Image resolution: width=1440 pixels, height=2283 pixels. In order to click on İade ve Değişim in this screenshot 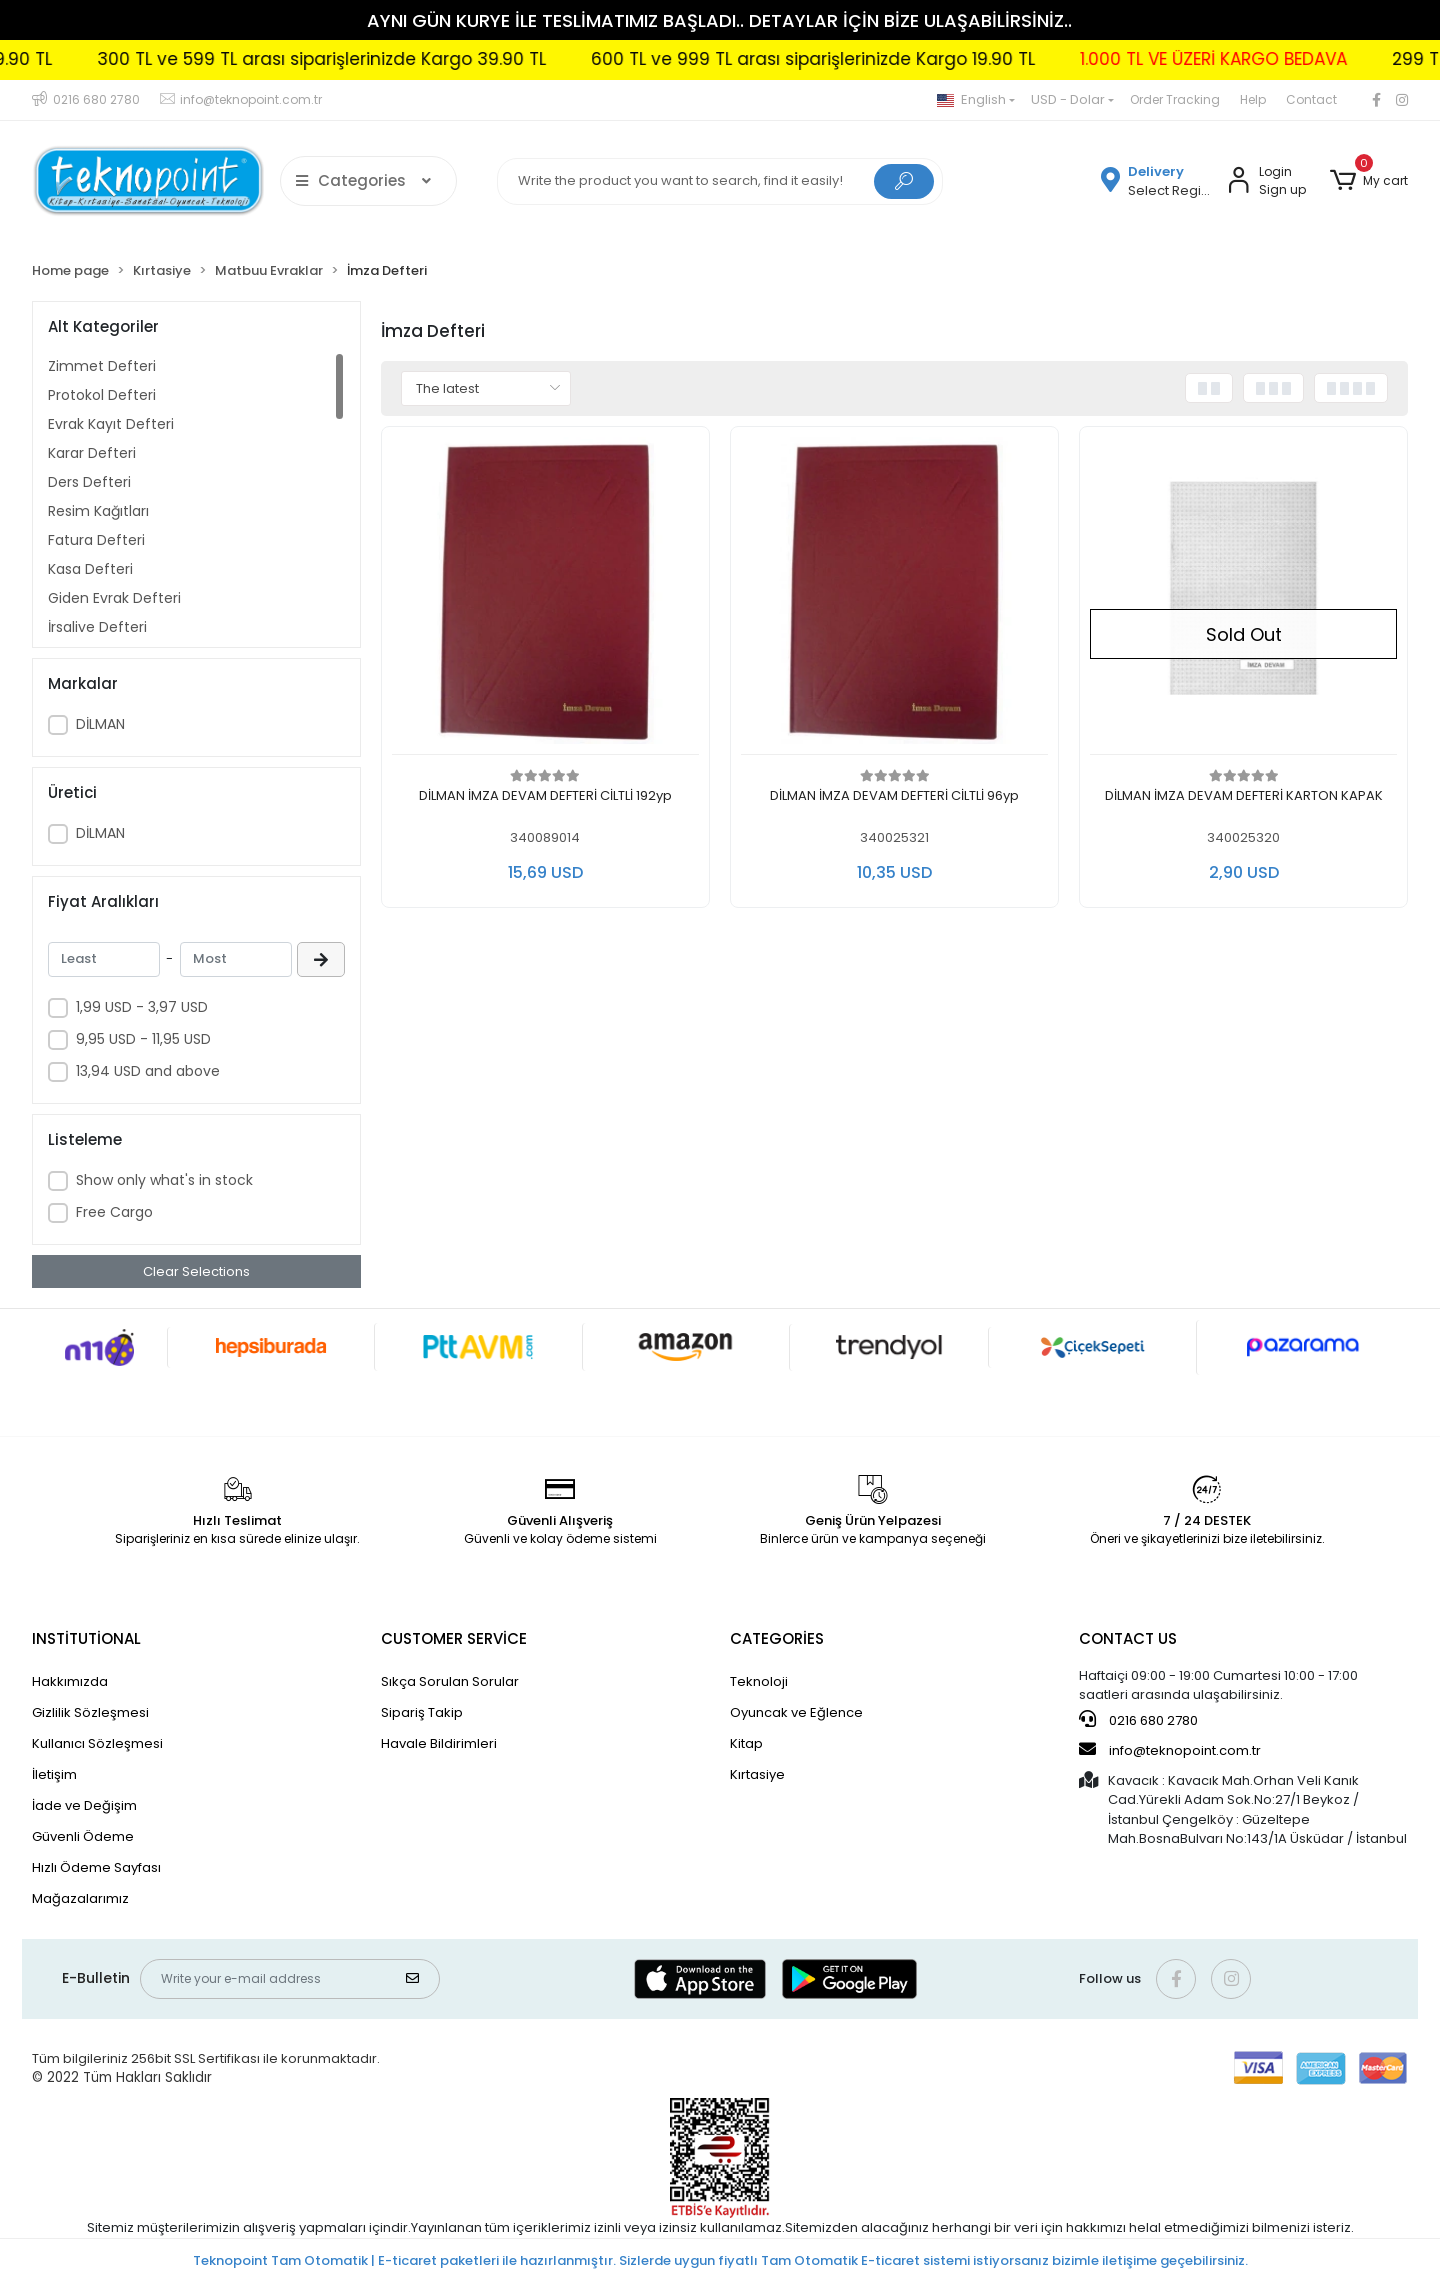, I will do `click(84, 1805)`.